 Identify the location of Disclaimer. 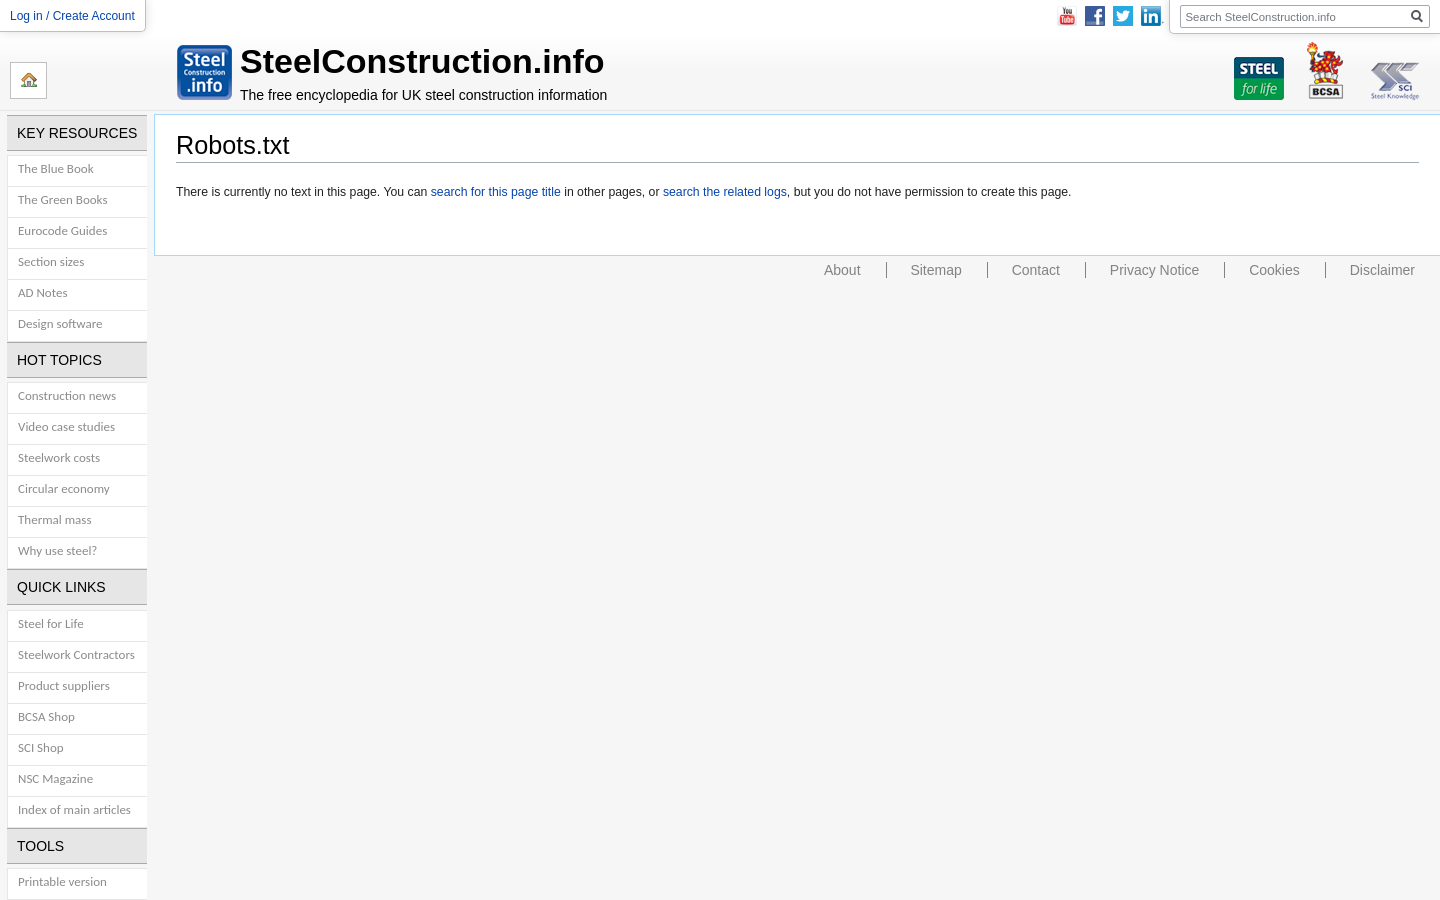
(1382, 270).